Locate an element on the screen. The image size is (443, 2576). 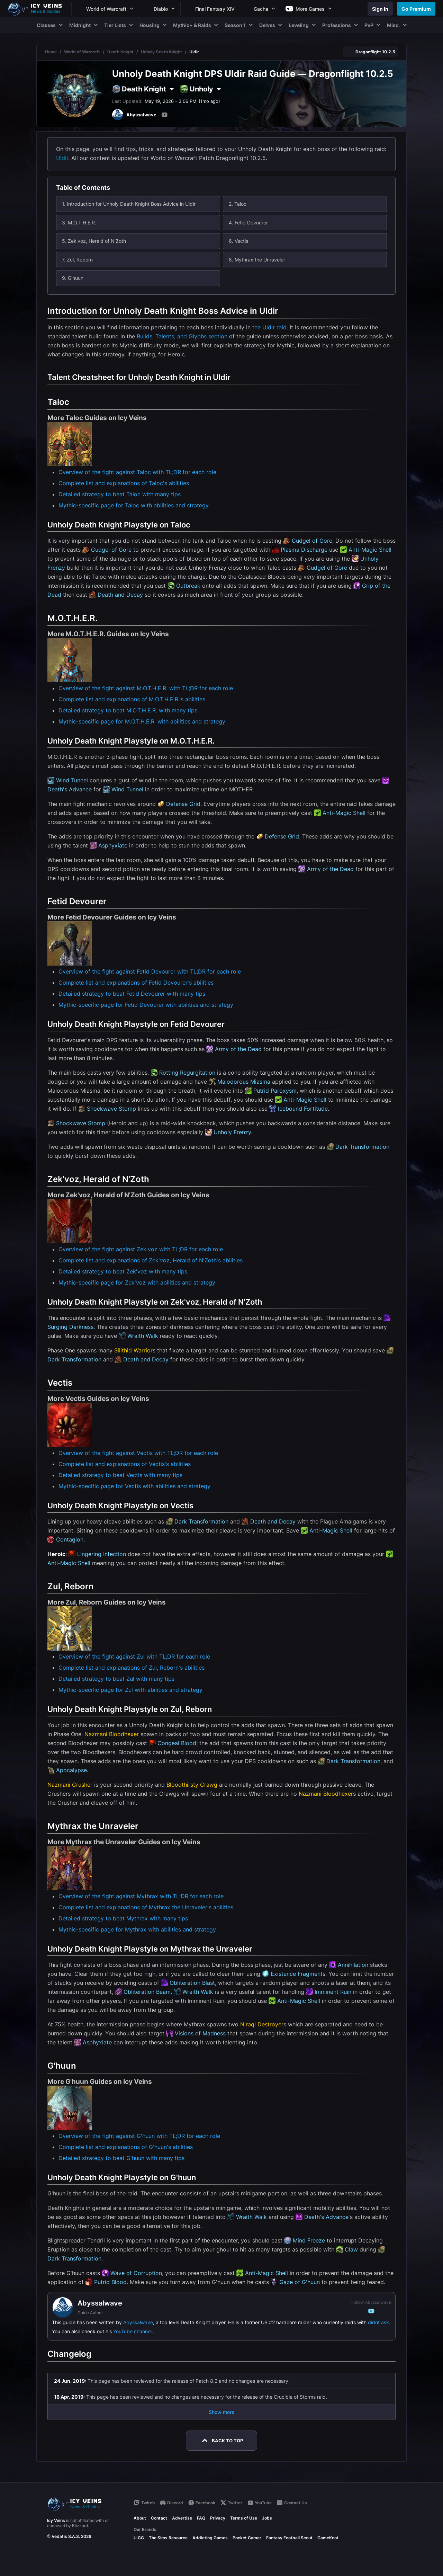
The Sims Resource is located at coordinates (168, 2537).